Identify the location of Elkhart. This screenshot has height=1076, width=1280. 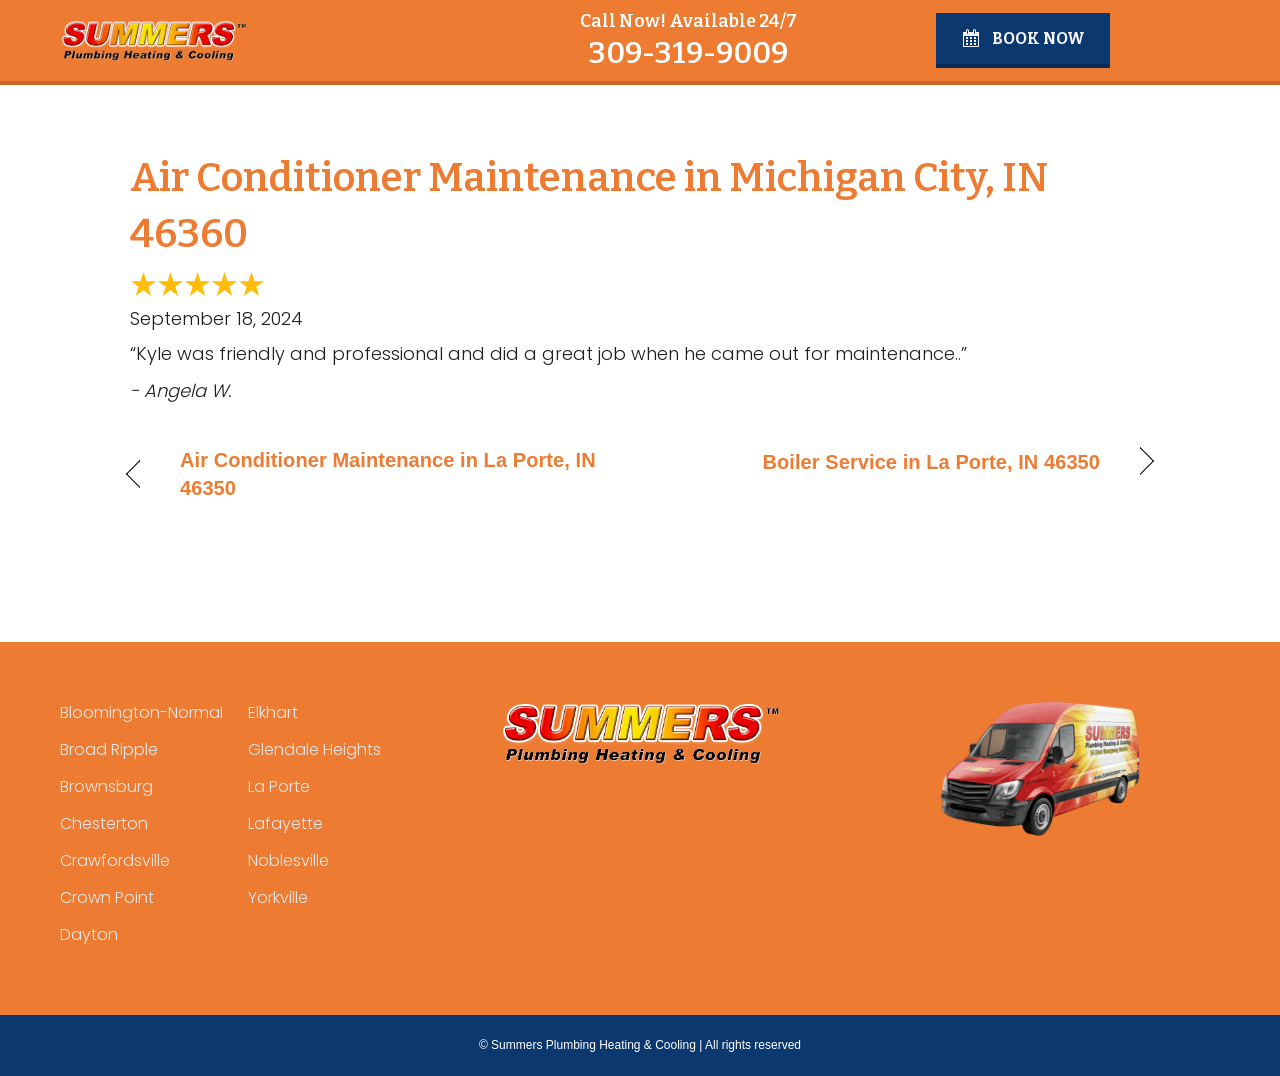
(273, 712).